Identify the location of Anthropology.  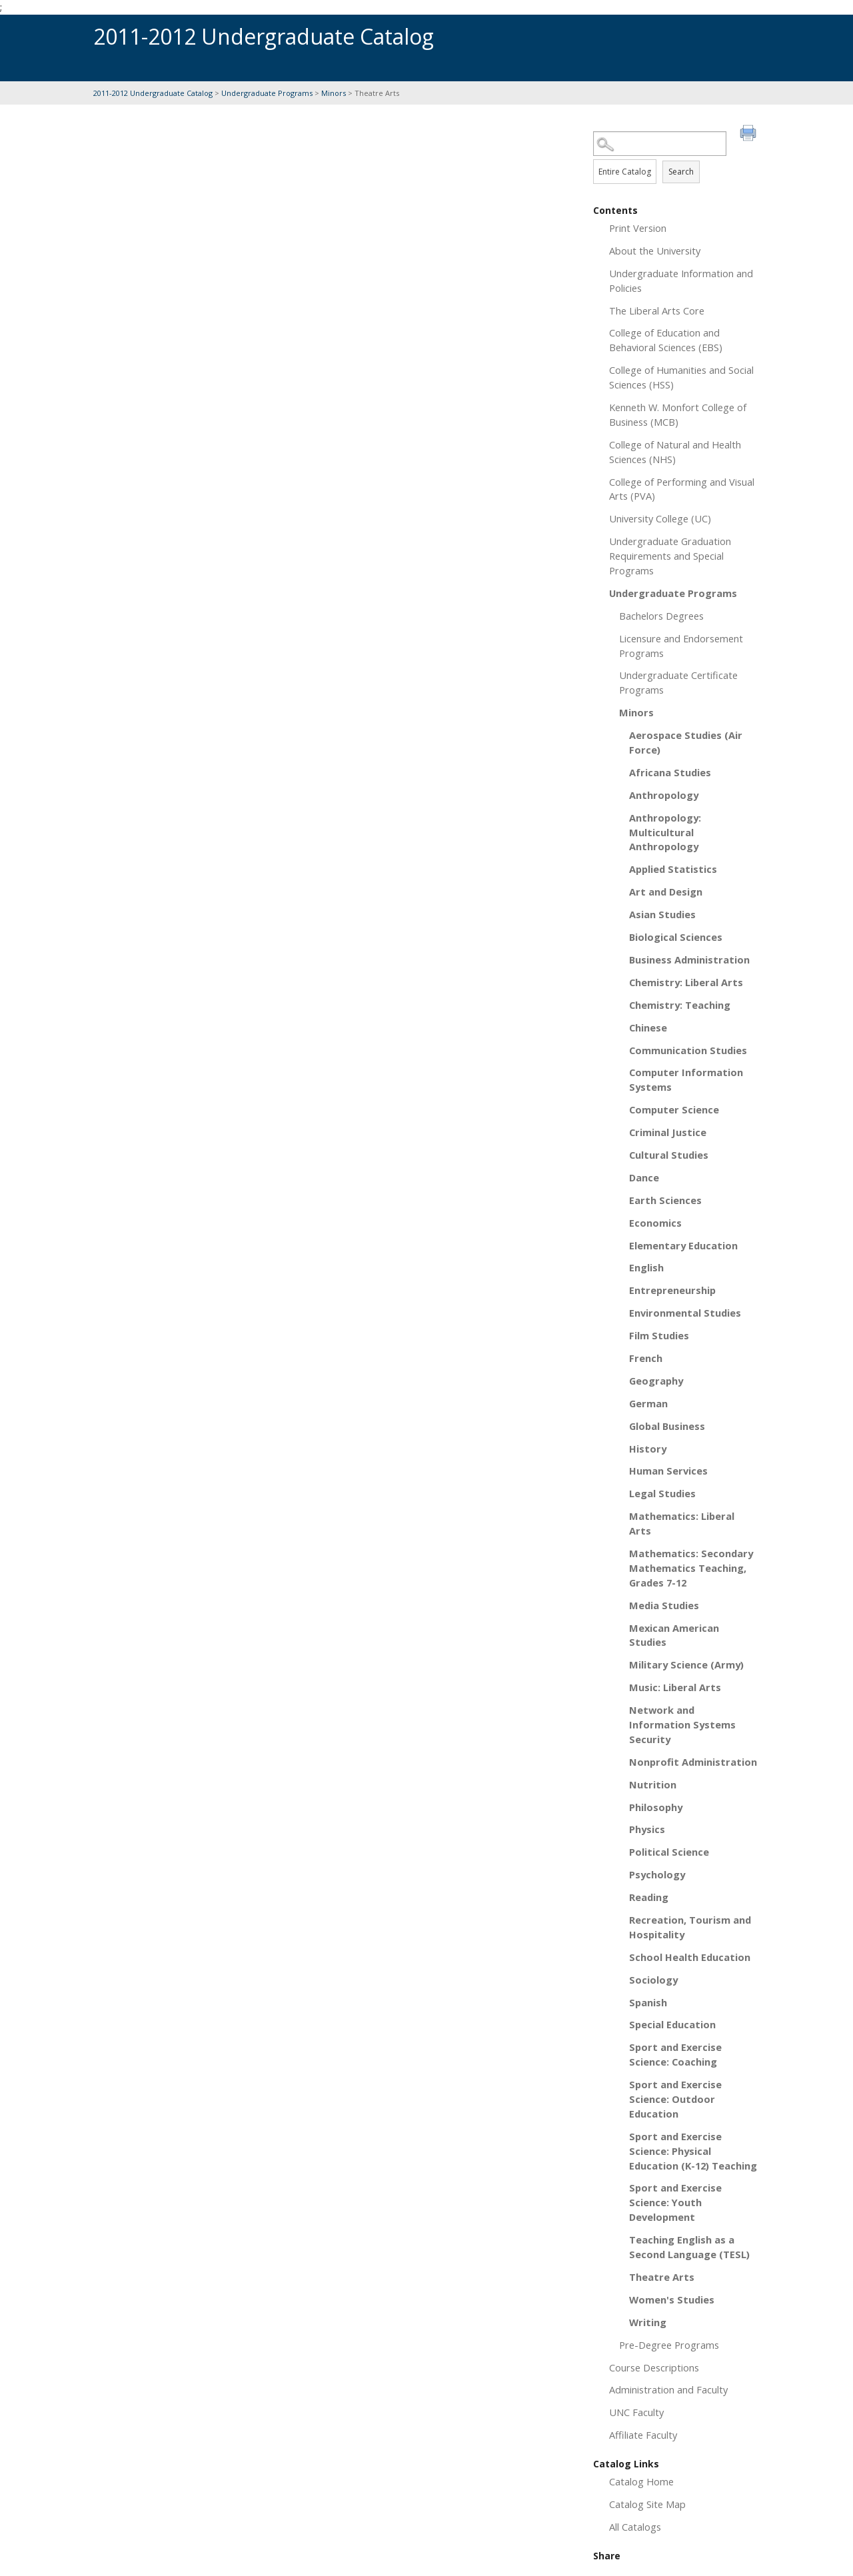
(663, 795).